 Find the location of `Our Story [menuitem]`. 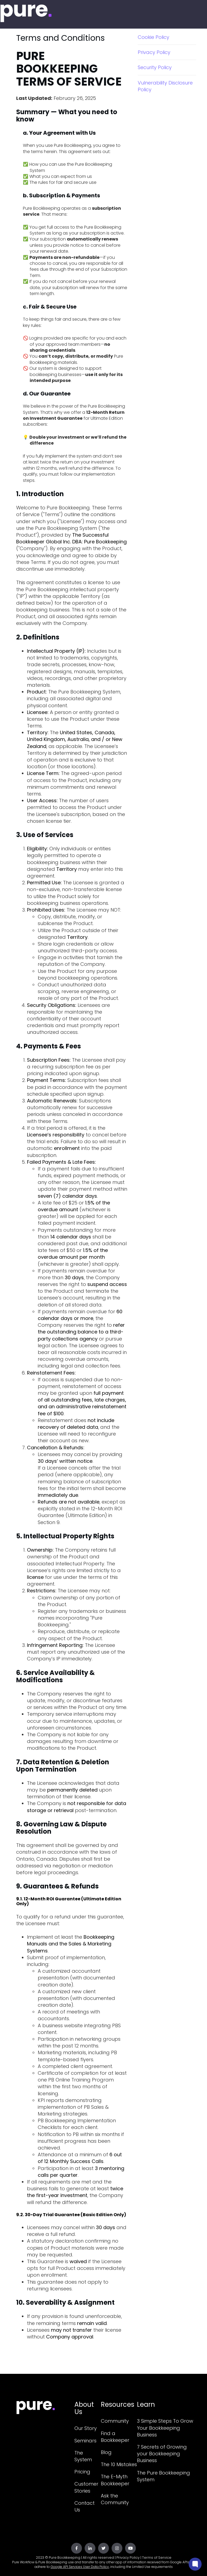

Our Story [menuitem] is located at coordinates (85, 2428).